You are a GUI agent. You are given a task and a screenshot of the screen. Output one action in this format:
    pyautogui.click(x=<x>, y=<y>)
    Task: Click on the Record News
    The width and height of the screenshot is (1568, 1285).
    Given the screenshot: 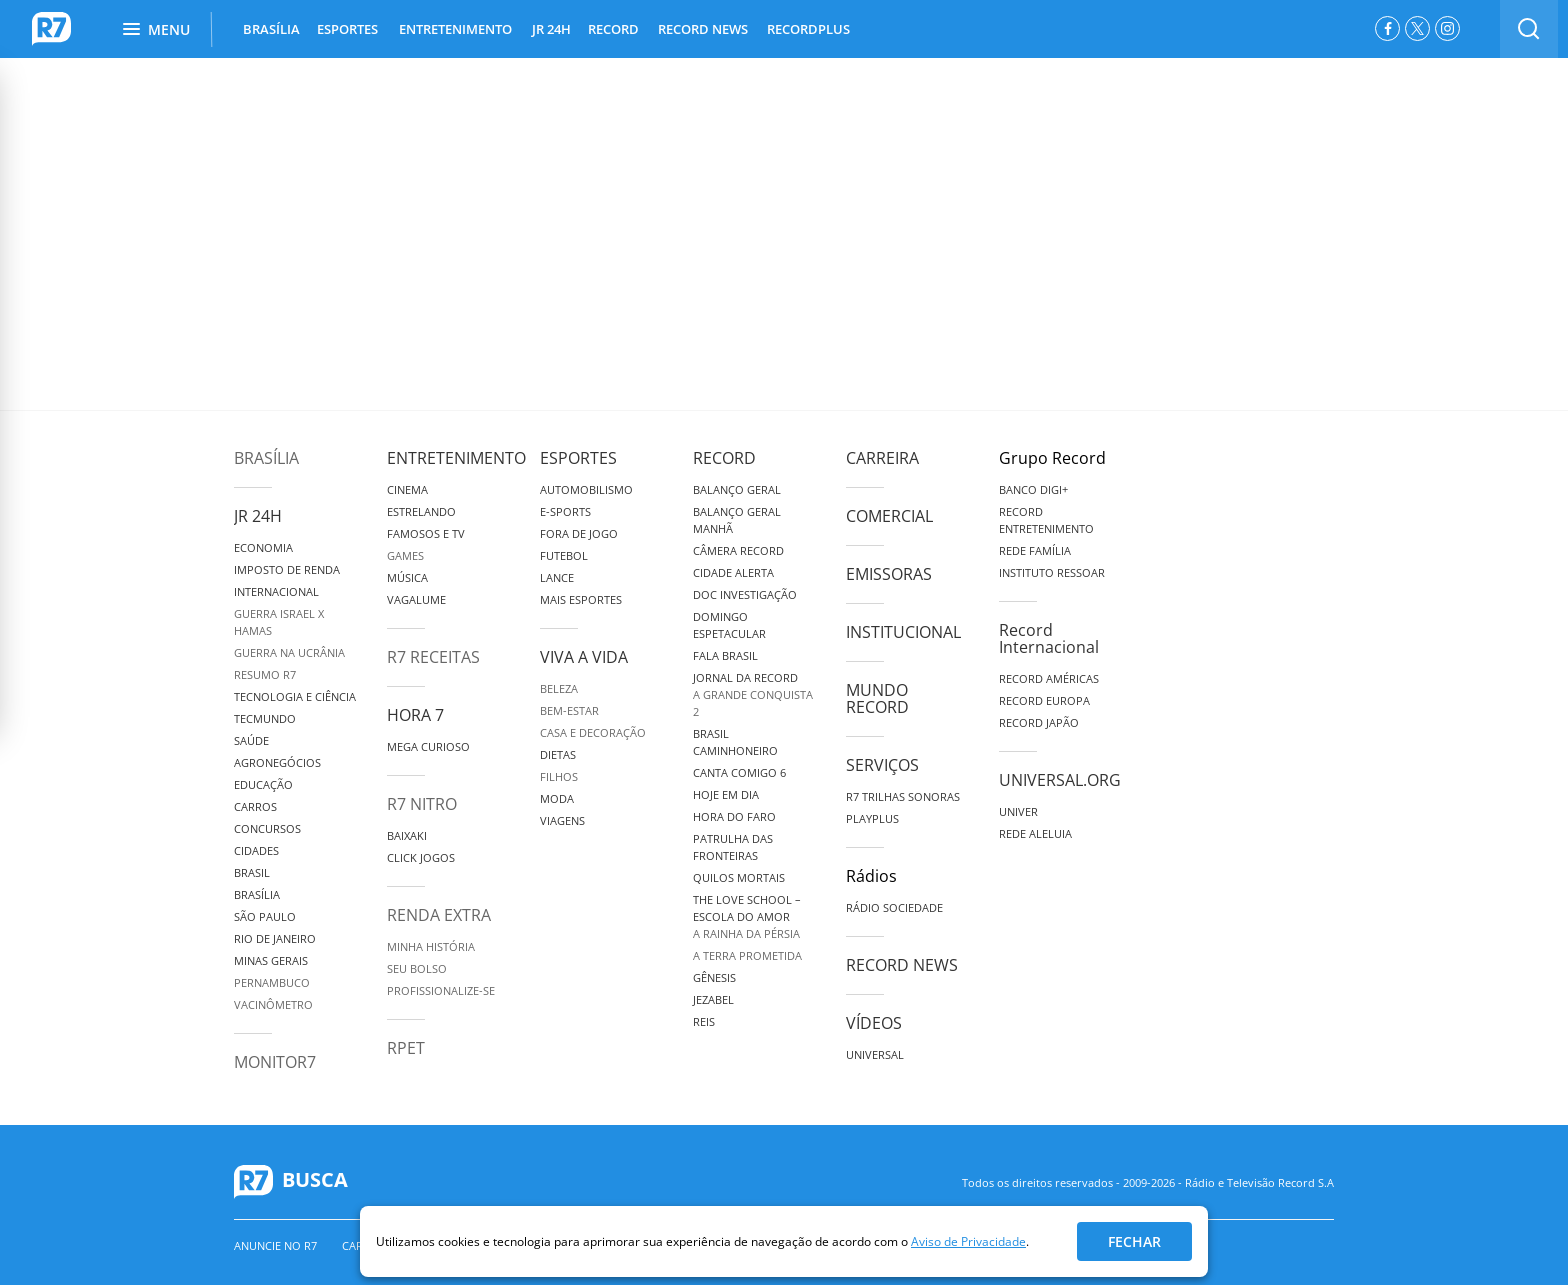 What is the action you would take?
    pyautogui.click(x=902, y=965)
    